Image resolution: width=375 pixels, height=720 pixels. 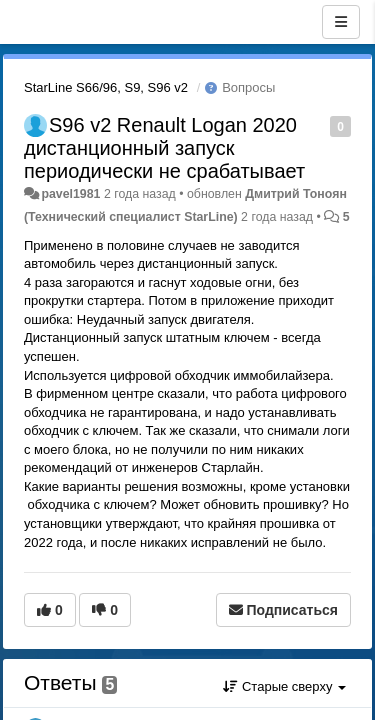 I want to click on [Меню], so click(x=341, y=22).